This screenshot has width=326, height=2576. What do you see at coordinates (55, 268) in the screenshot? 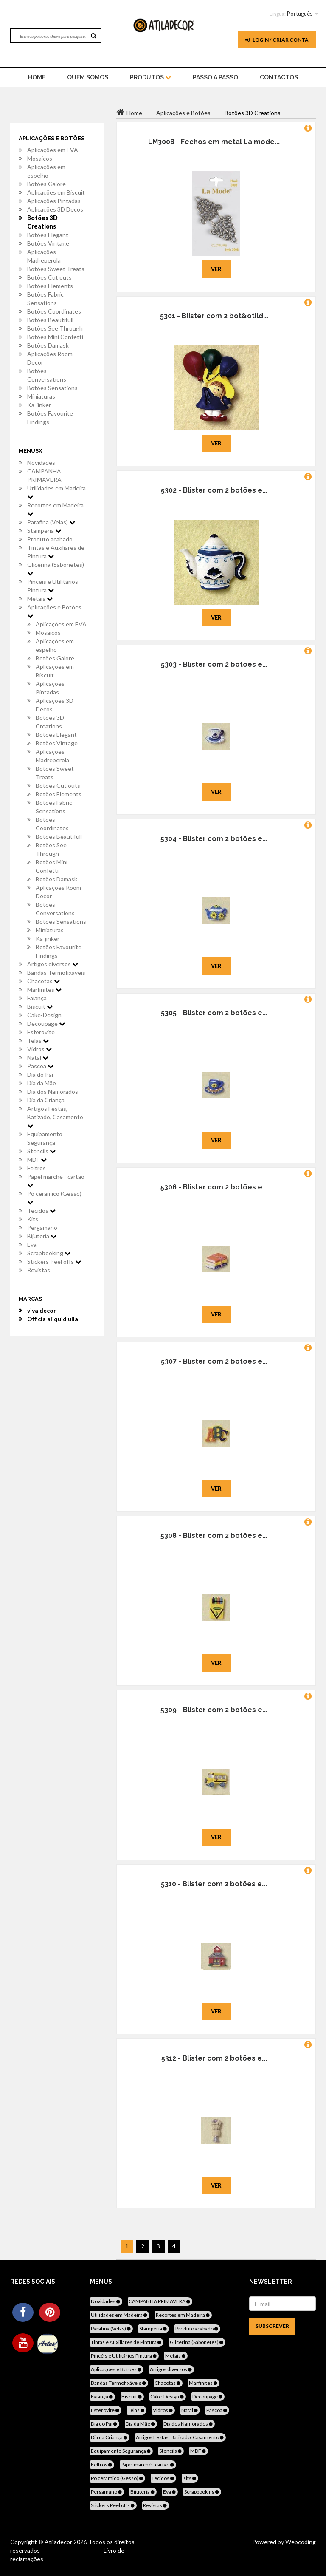
I see `Botões Sweet Treats` at bounding box center [55, 268].